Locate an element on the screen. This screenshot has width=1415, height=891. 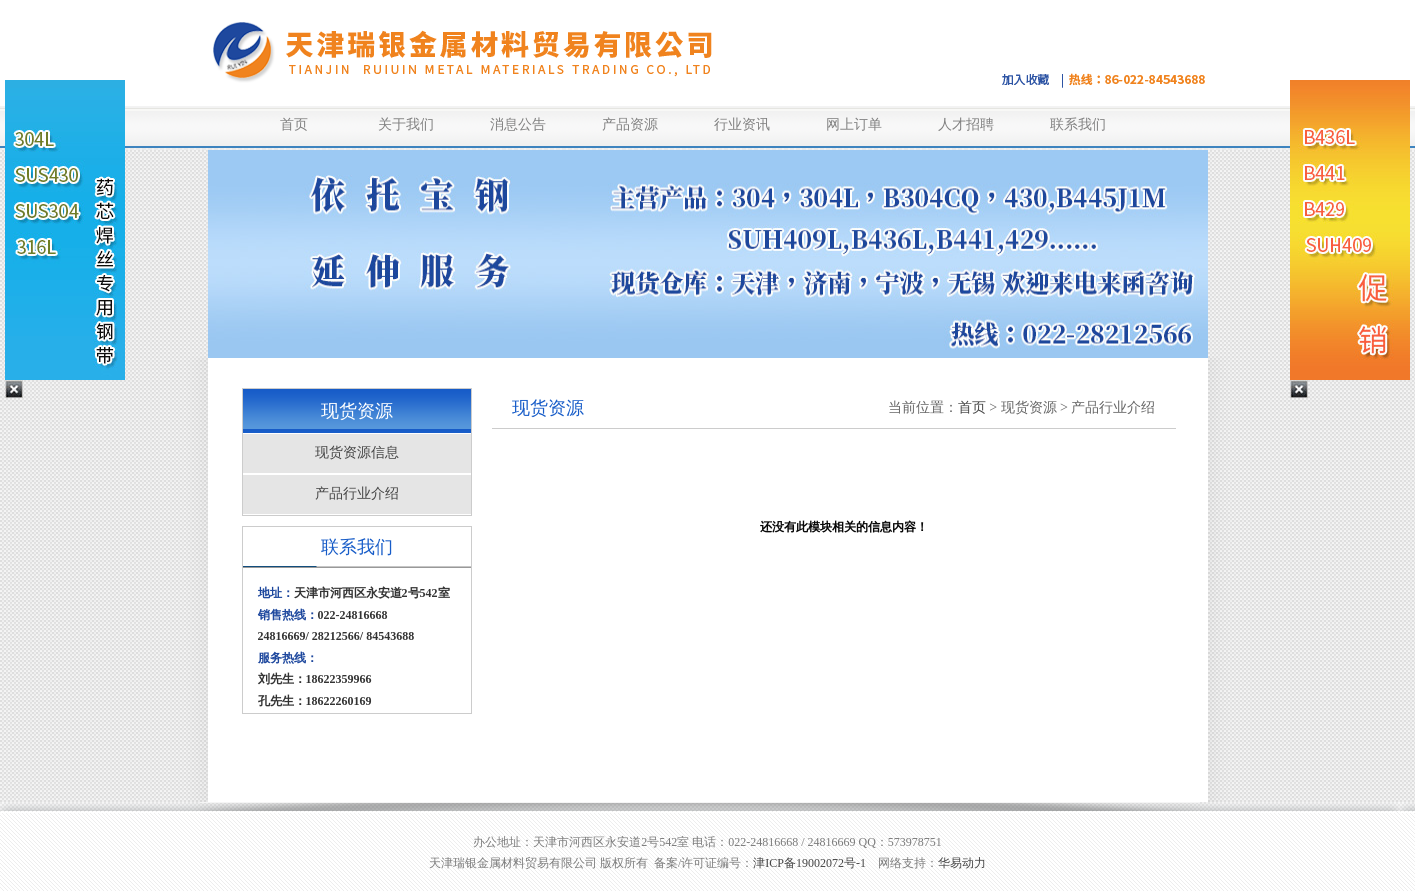
产品行业介绍 is located at coordinates (357, 493).